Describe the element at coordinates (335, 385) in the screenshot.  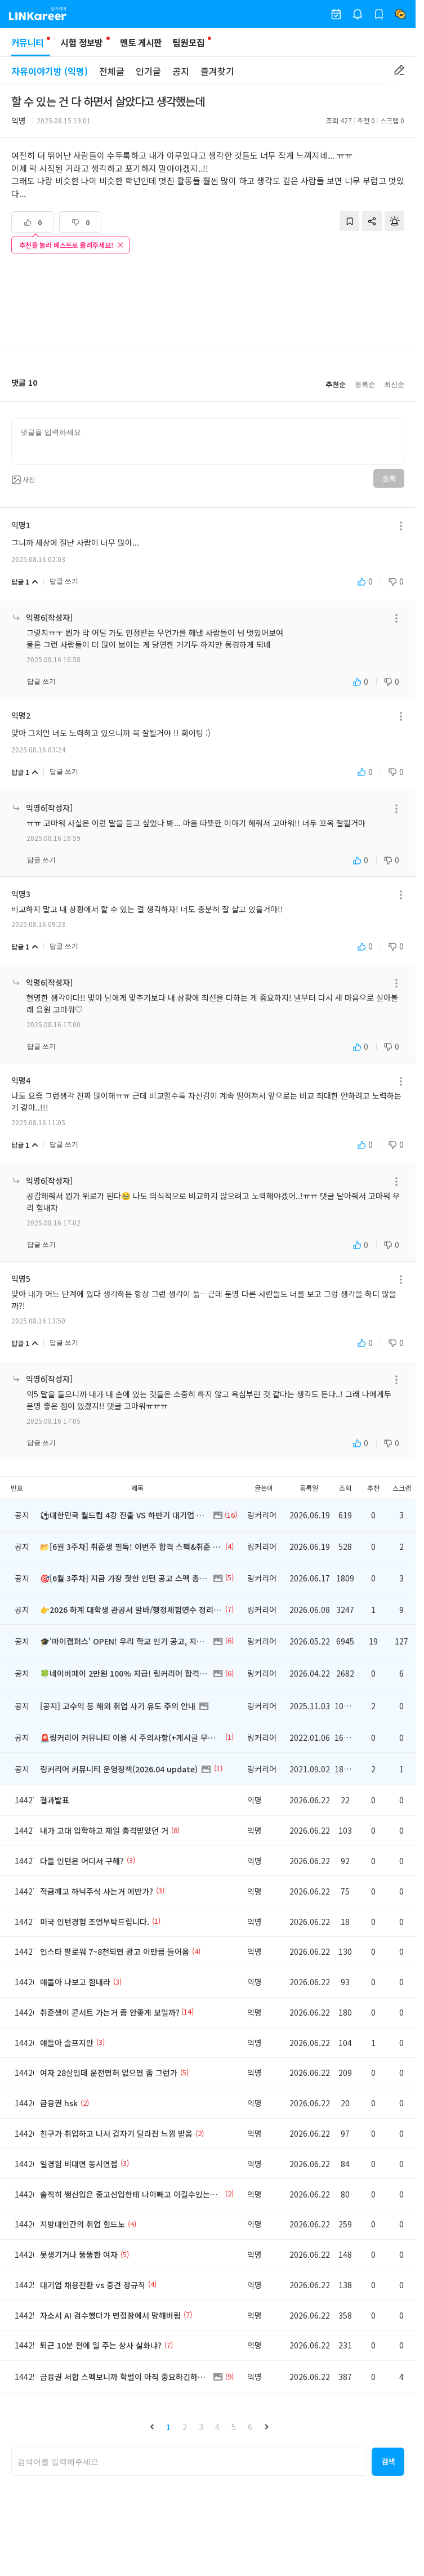
I see `추천순` at that location.